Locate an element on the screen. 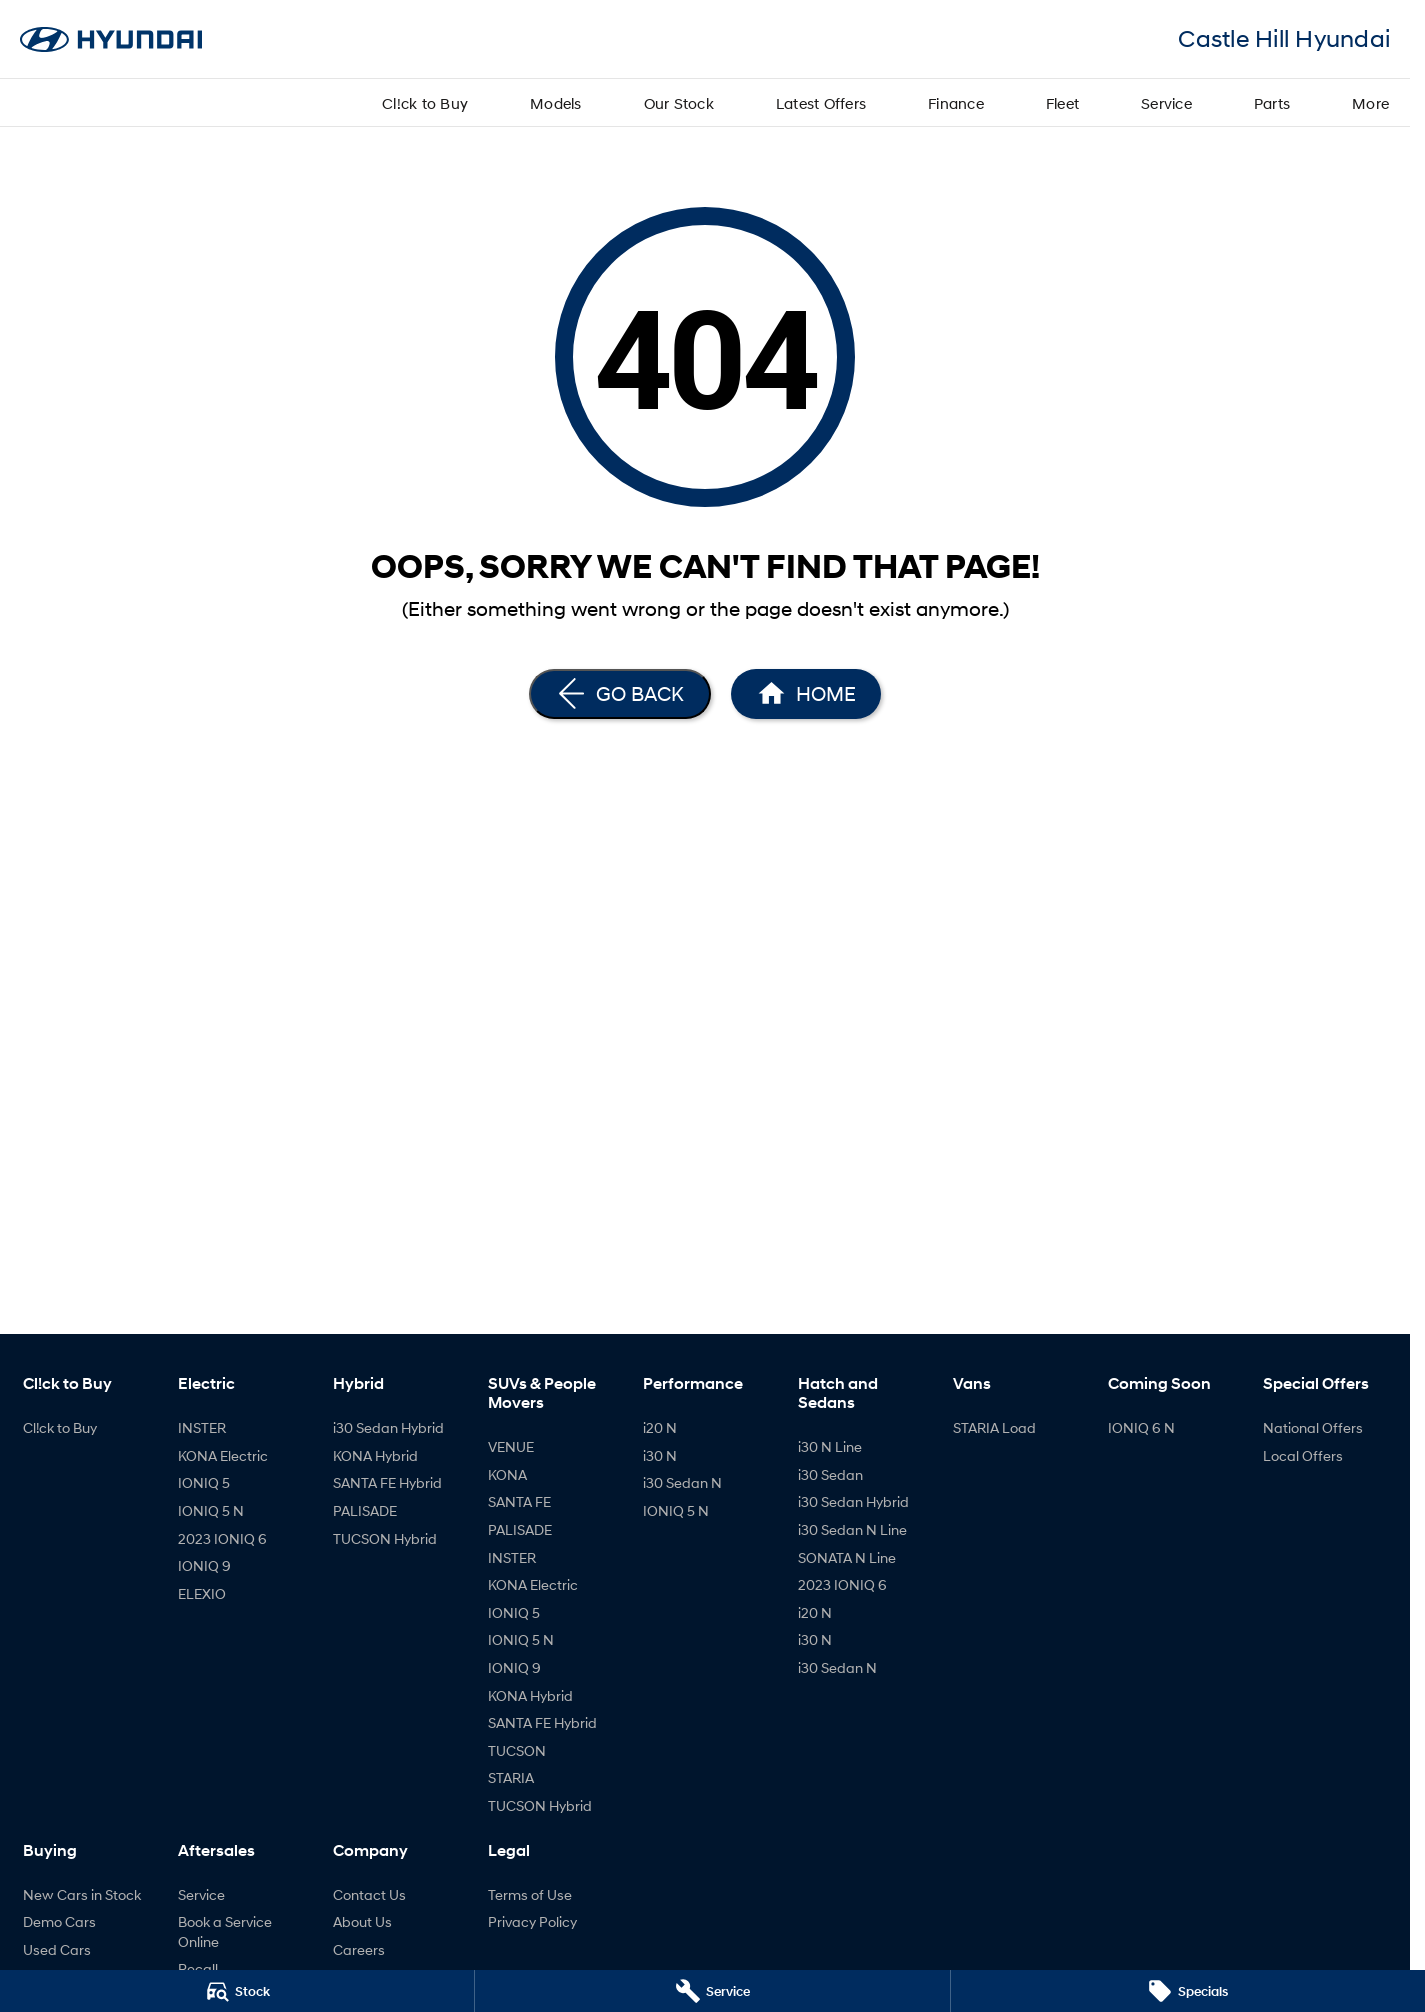 The image size is (1425, 2012). Latest Offers is located at coordinates (821, 103).